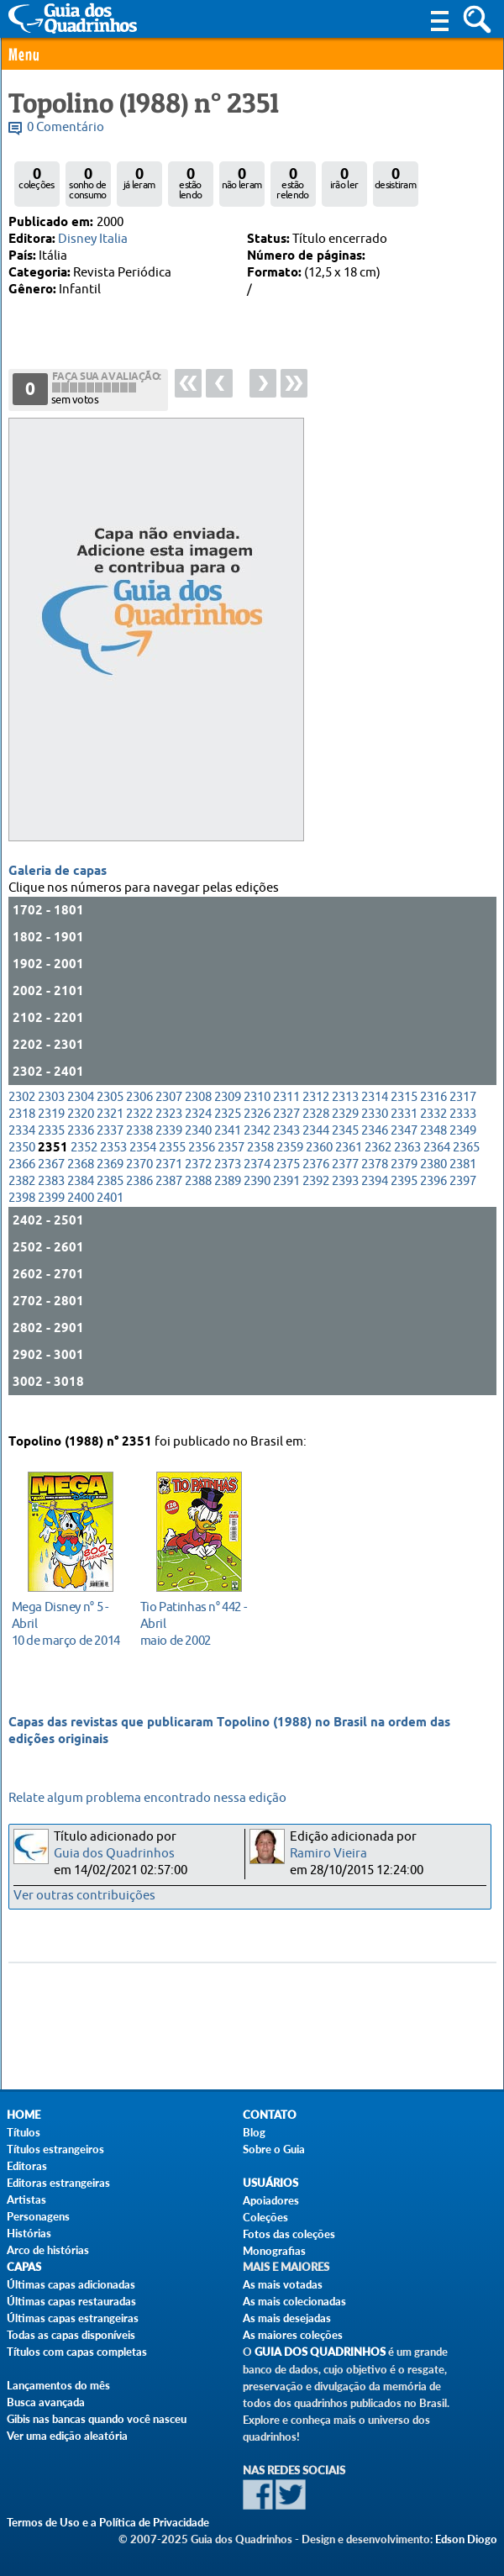 Image resolution: width=504 pixels, height=2576 pixels. Describe the element at coordinates (274, 2250) in the screenshot. I see `Monografias` at that location.